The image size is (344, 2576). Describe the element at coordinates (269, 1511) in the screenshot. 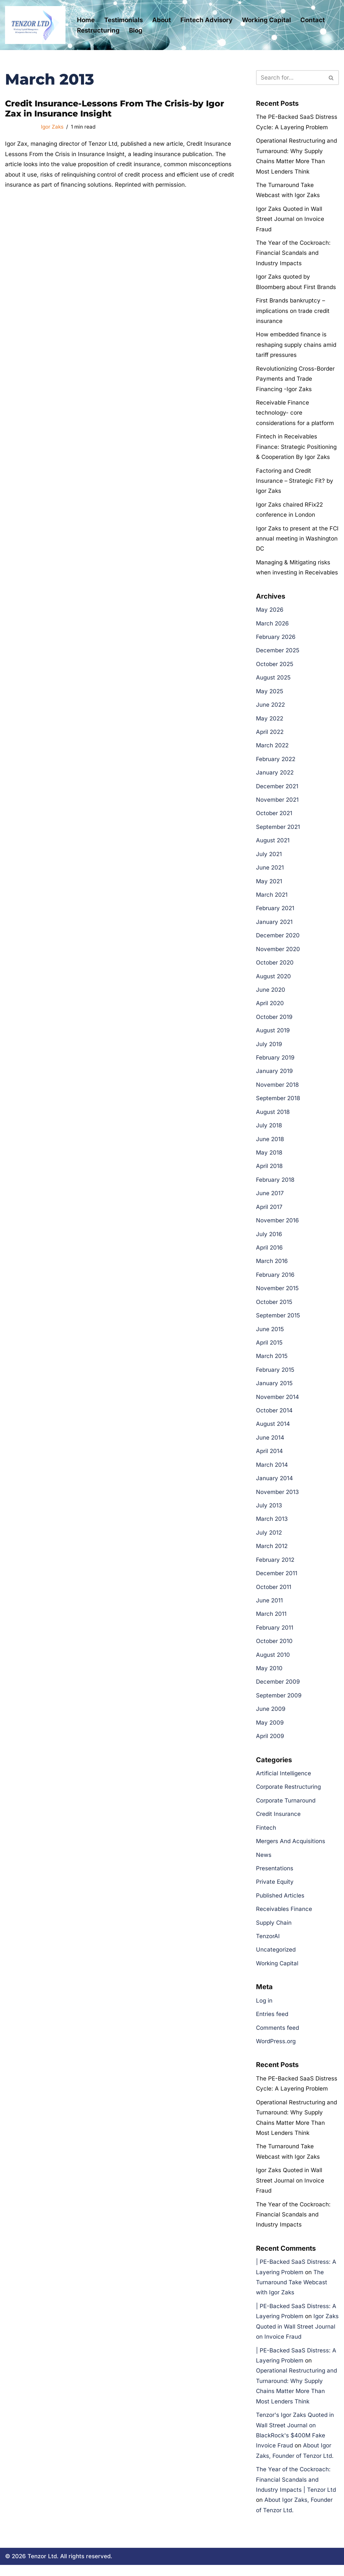

I see `July 2013` at that location.